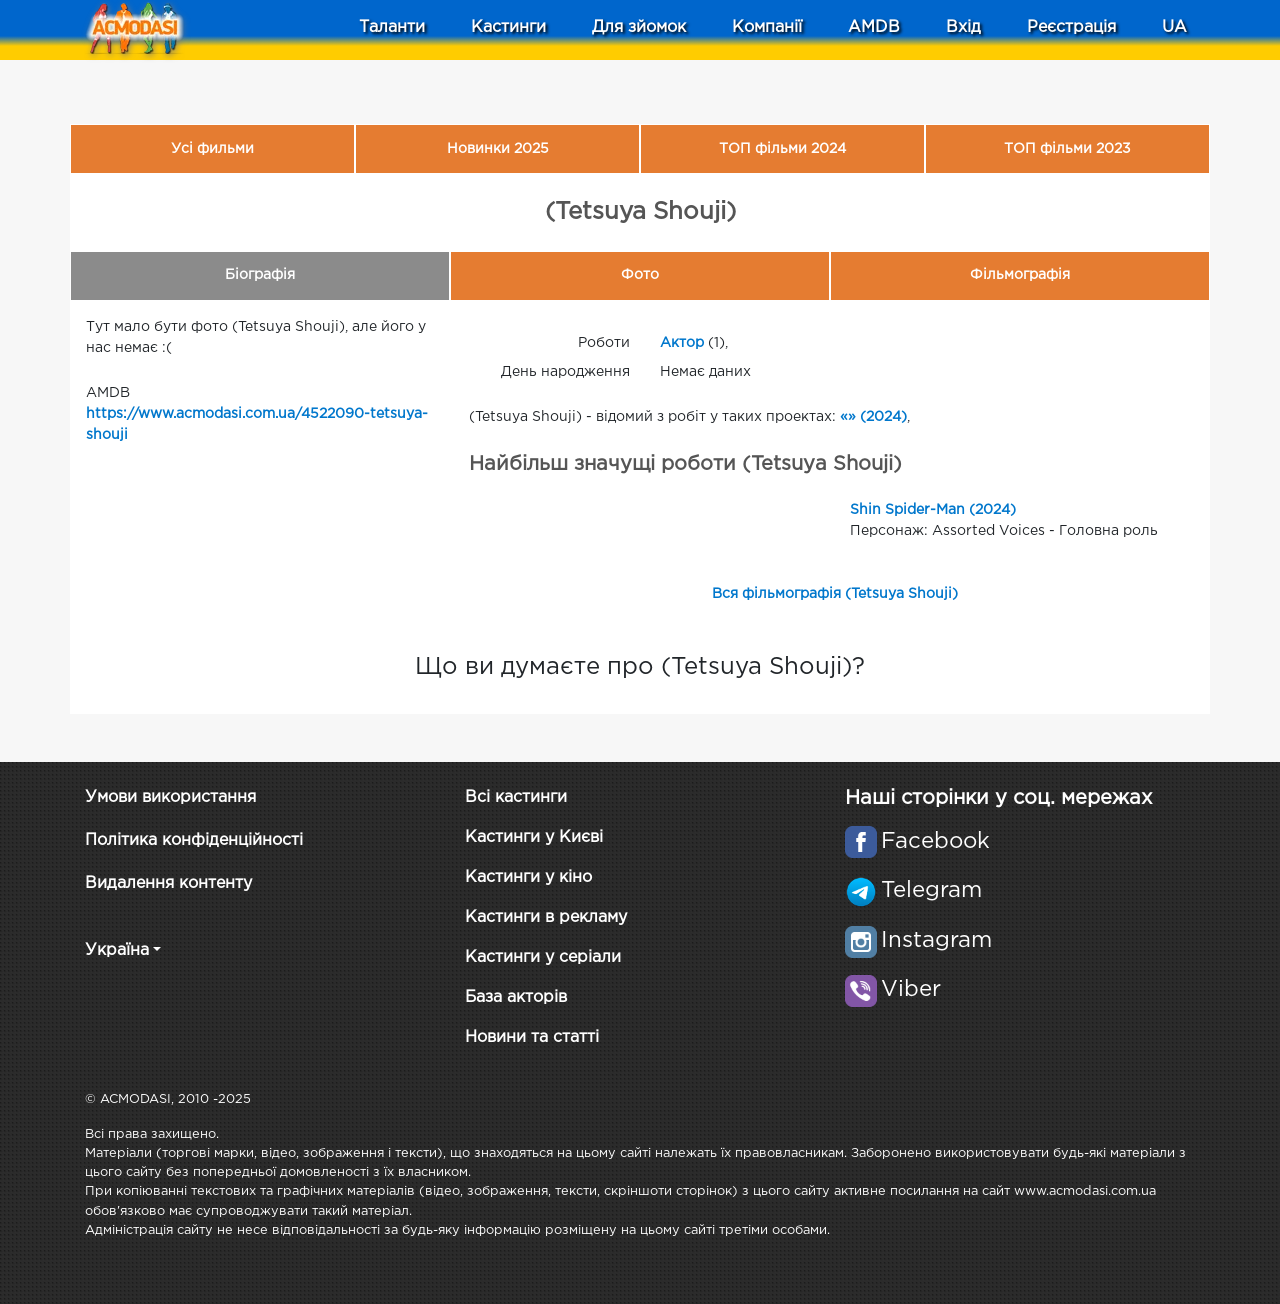 The image size is (1280, 1304). I want to click on Shin Spider-Man (2024), so click(933, 510).